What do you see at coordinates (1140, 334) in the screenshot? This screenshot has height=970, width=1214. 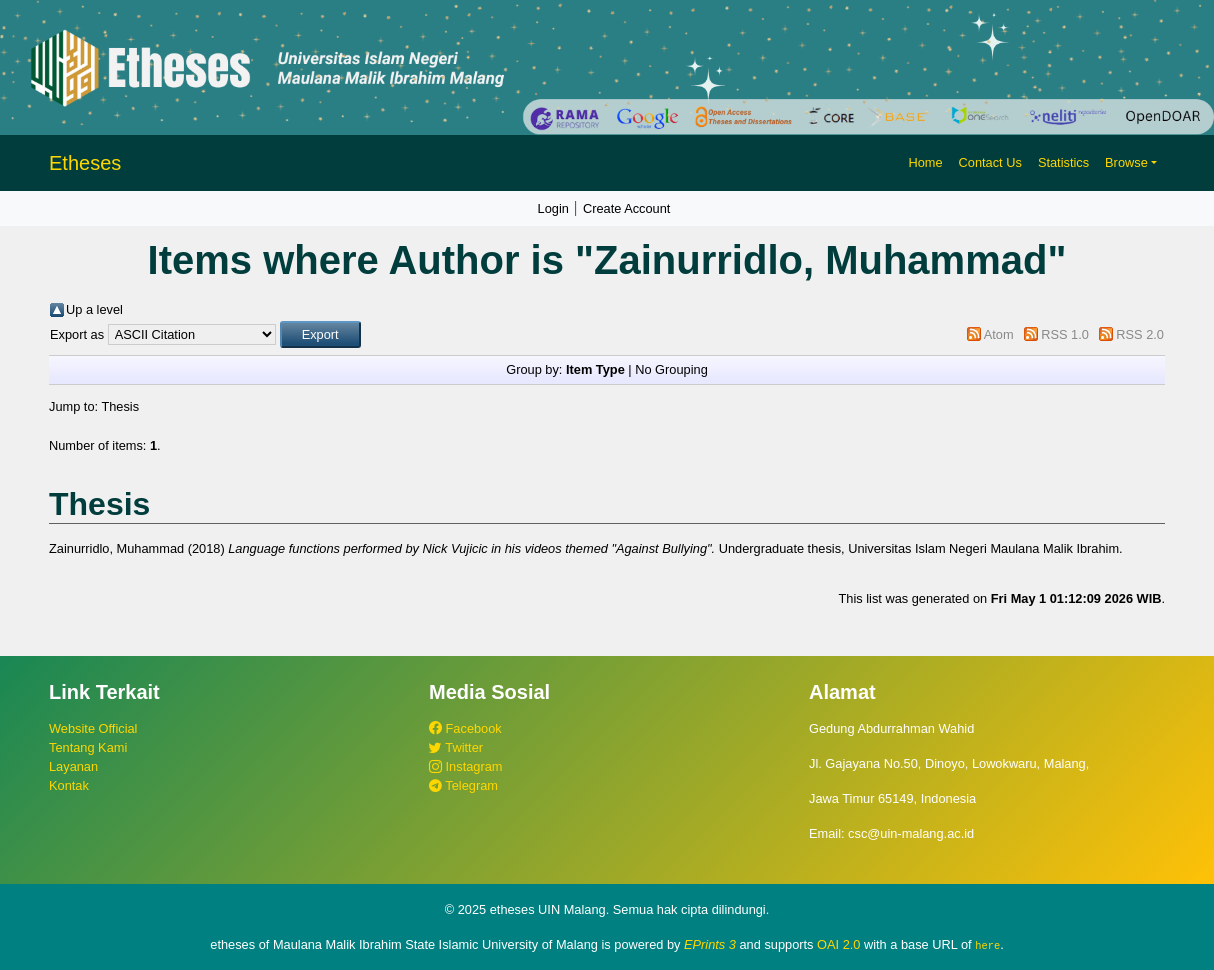 I see `RSS 2.0` at bounding box center [1140, 334].